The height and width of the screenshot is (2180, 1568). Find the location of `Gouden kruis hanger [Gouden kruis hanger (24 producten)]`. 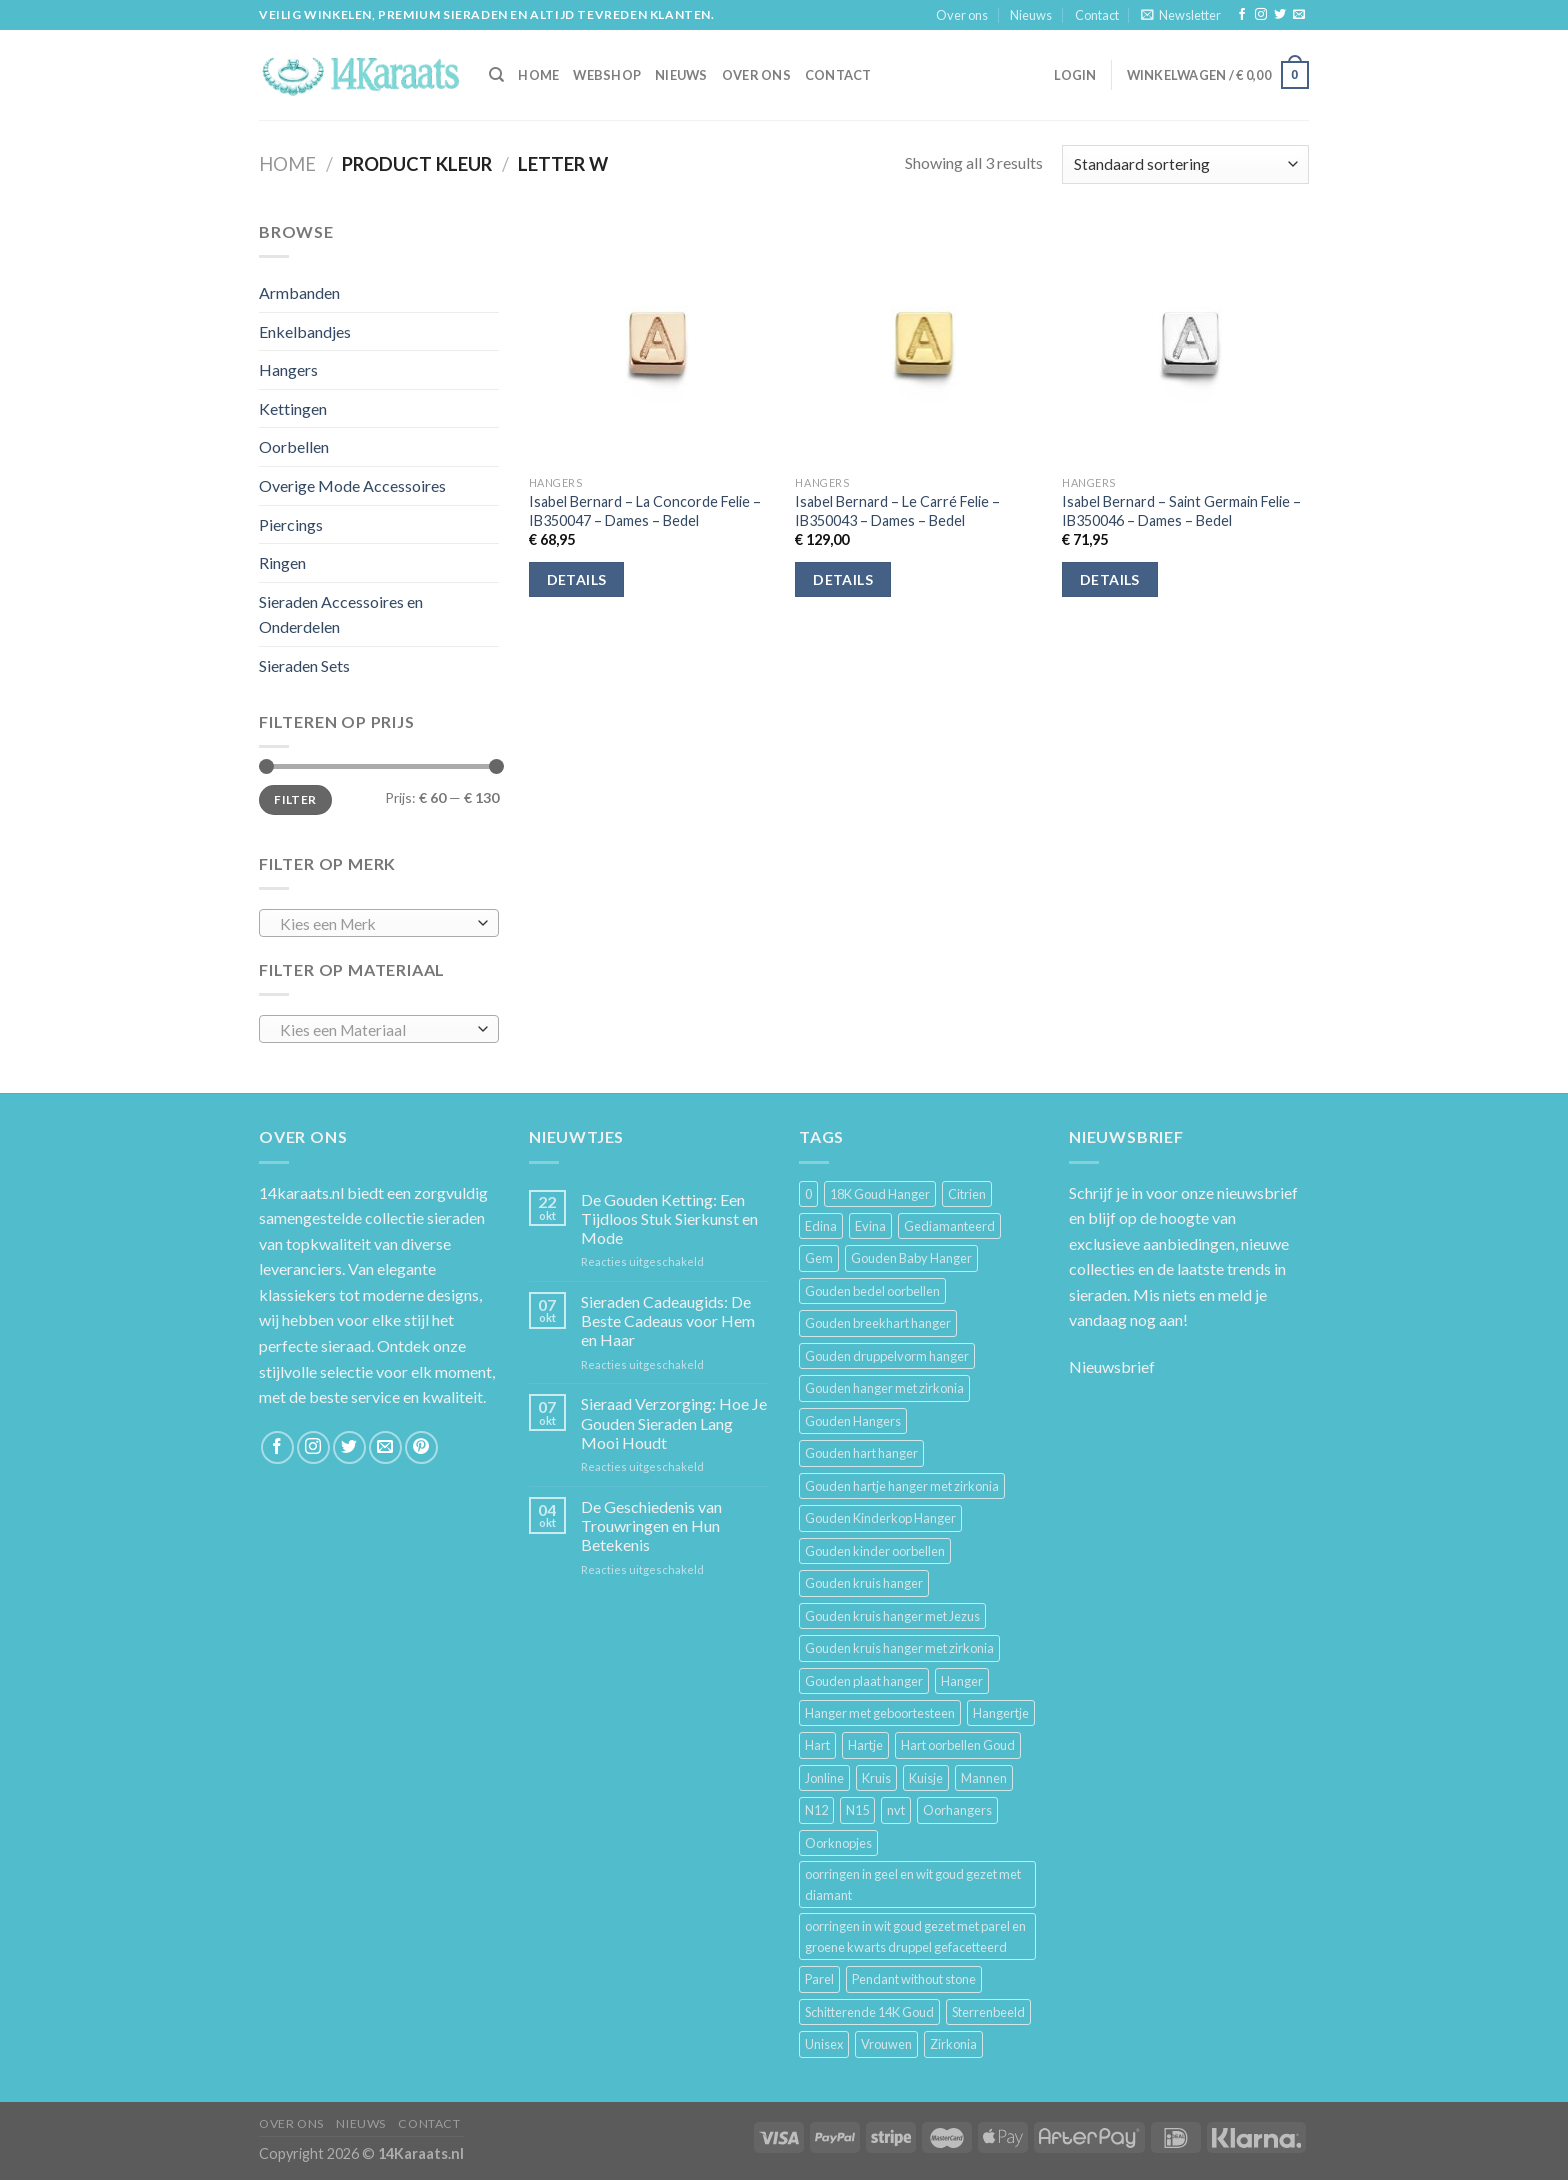

Gouden kruis hanger [Gouden kruis hanger (24 producten)] is located at coordinates (864, 1583).